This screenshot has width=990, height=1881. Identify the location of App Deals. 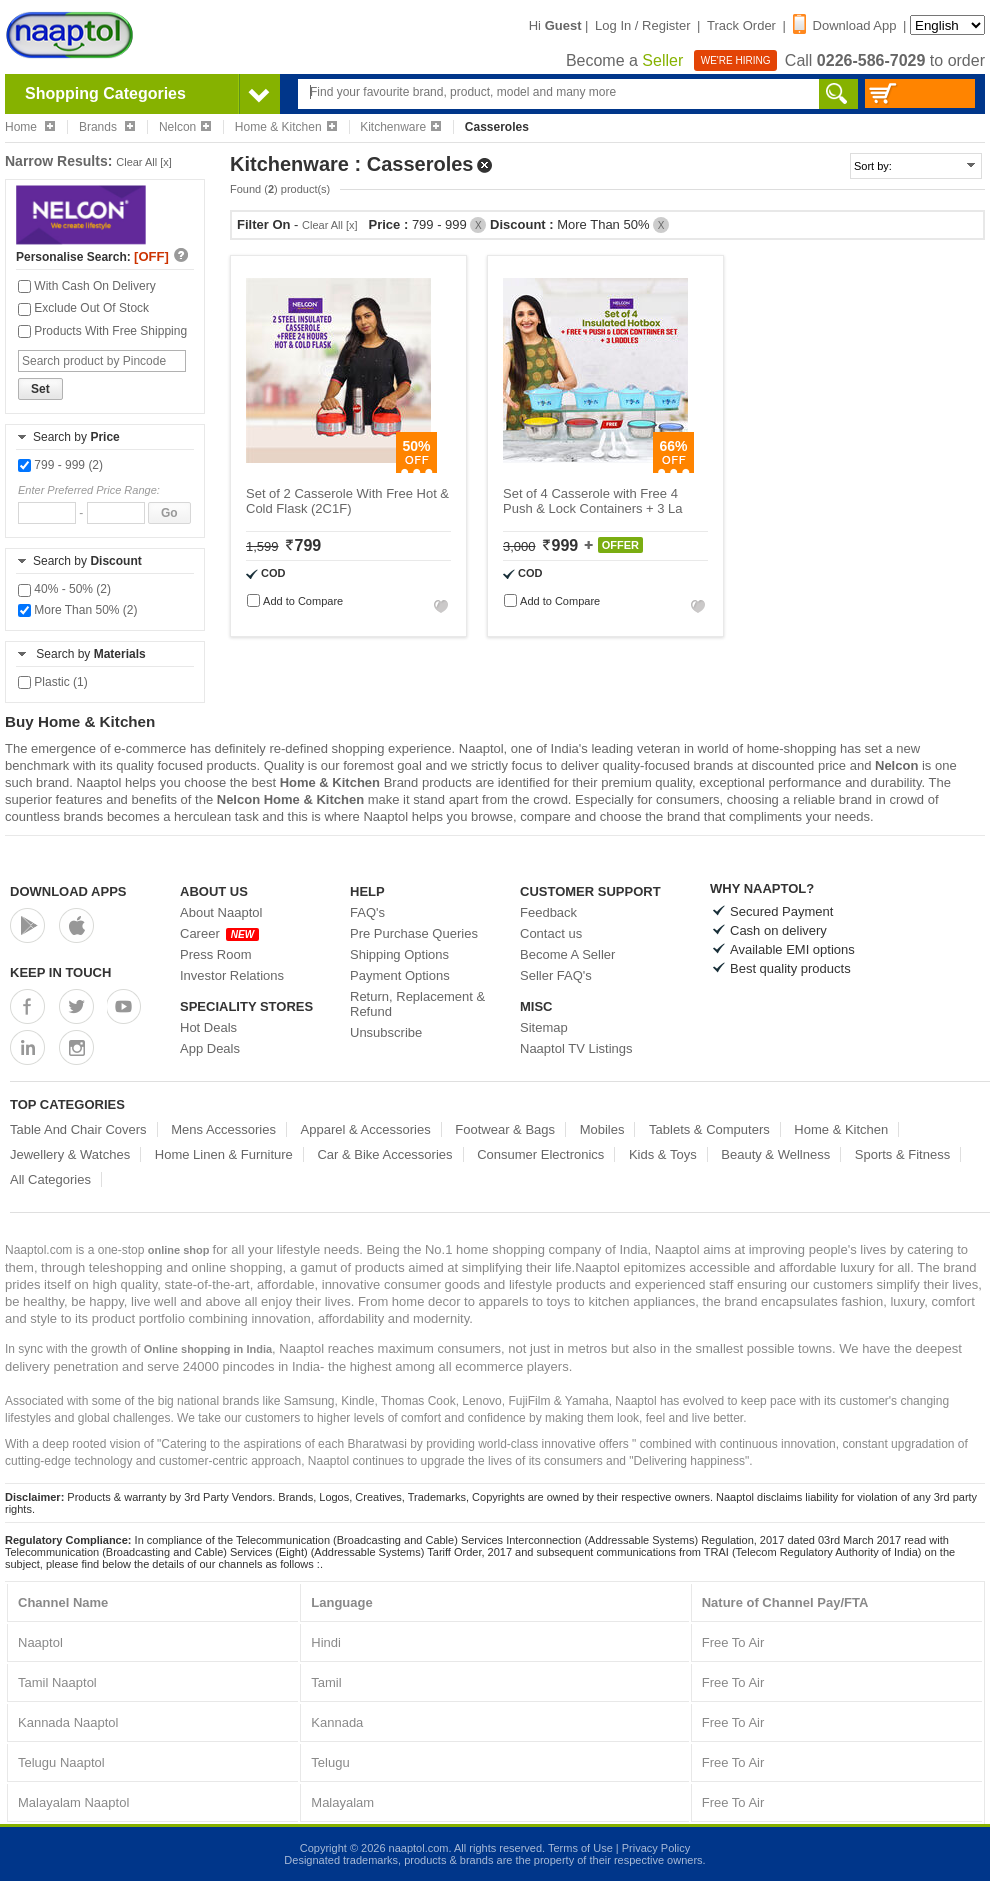
(210, 1048).